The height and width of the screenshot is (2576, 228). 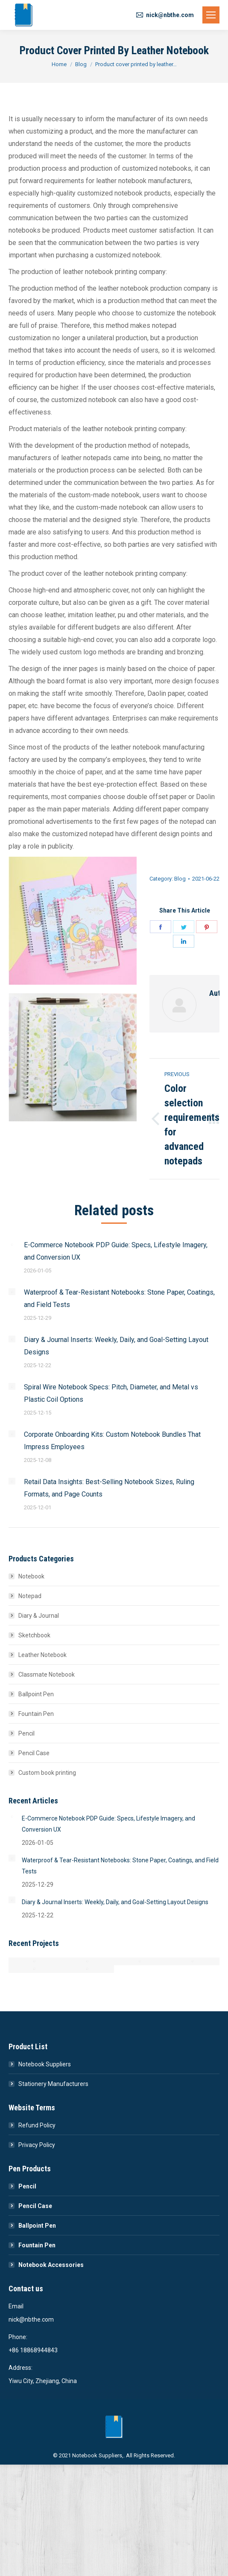 What do you see at coordinates (51, 2264) in the screenshot?
I see `Notebook Accessories` at bounding box center [51, 2264].